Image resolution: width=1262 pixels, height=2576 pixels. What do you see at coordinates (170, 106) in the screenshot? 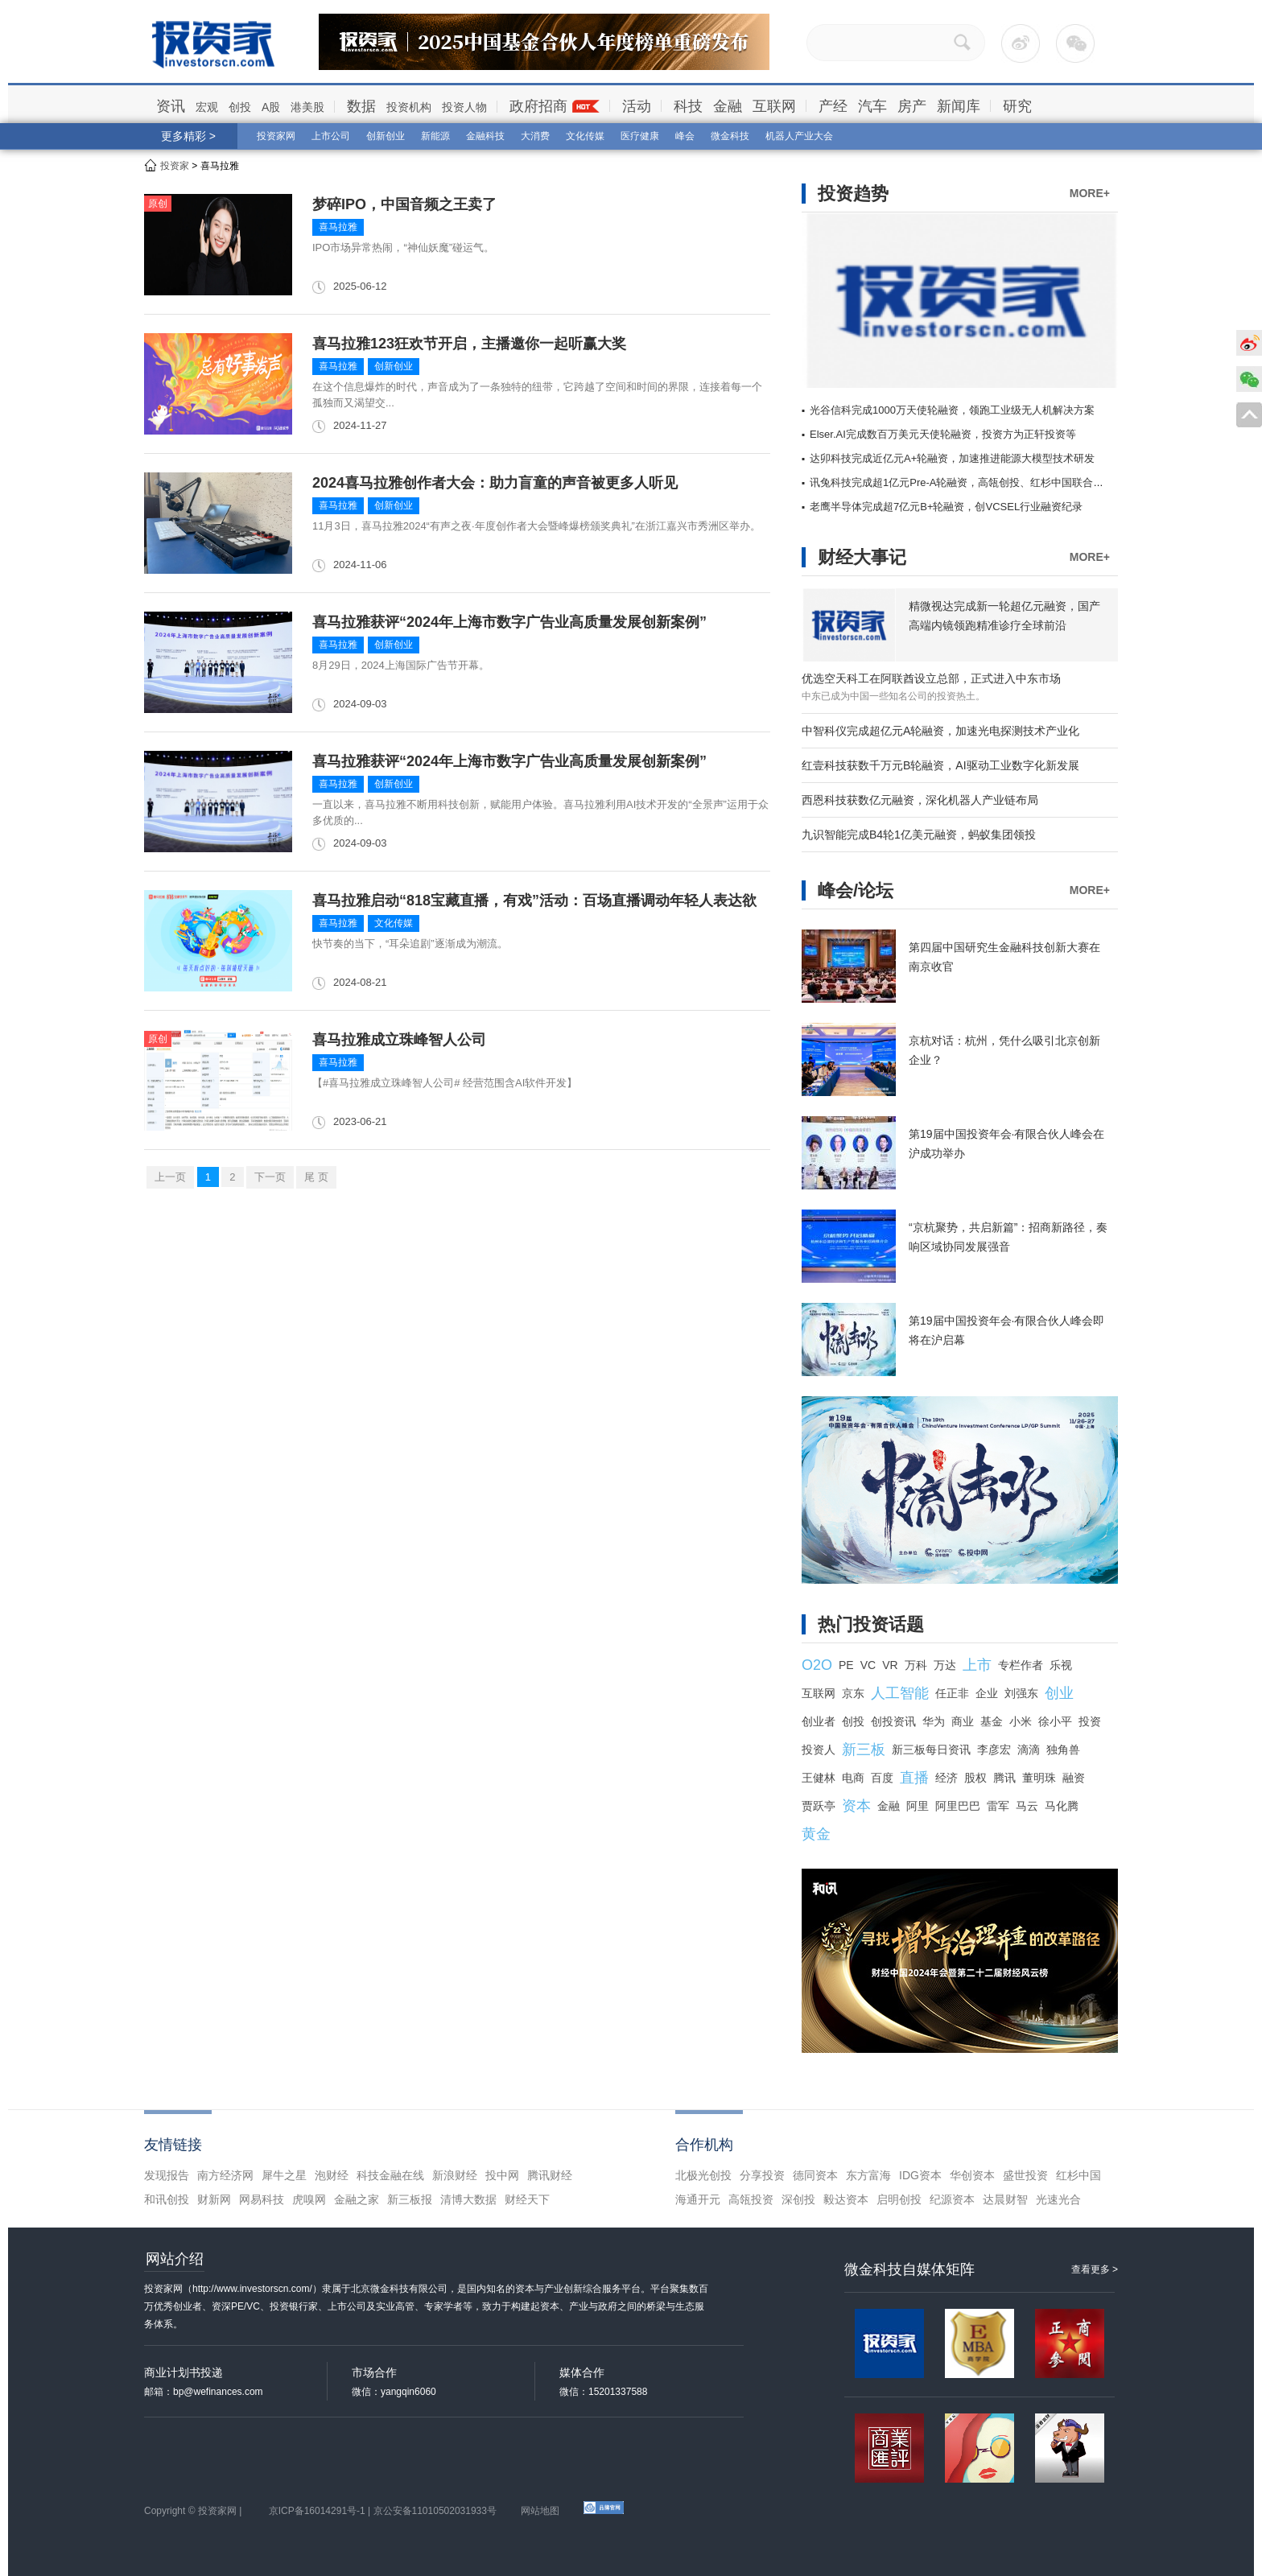
I see `资讯` at bounding box center [170, 106].